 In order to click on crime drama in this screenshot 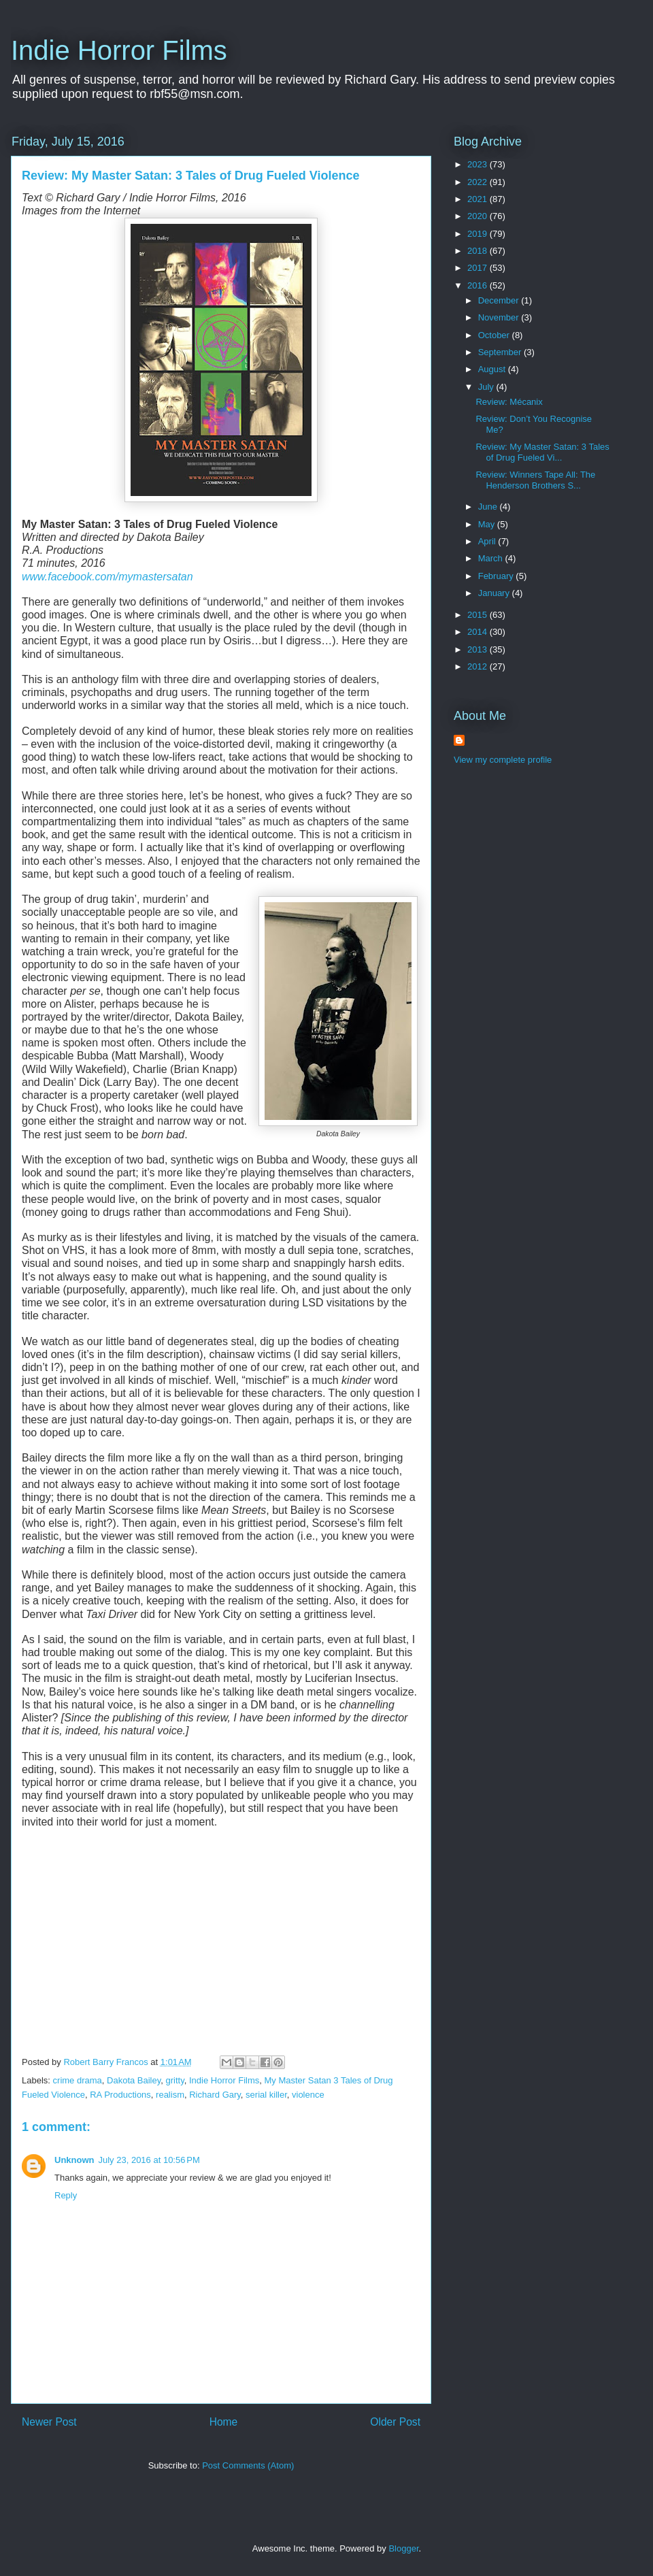, I will do `click(77, 2080)`.